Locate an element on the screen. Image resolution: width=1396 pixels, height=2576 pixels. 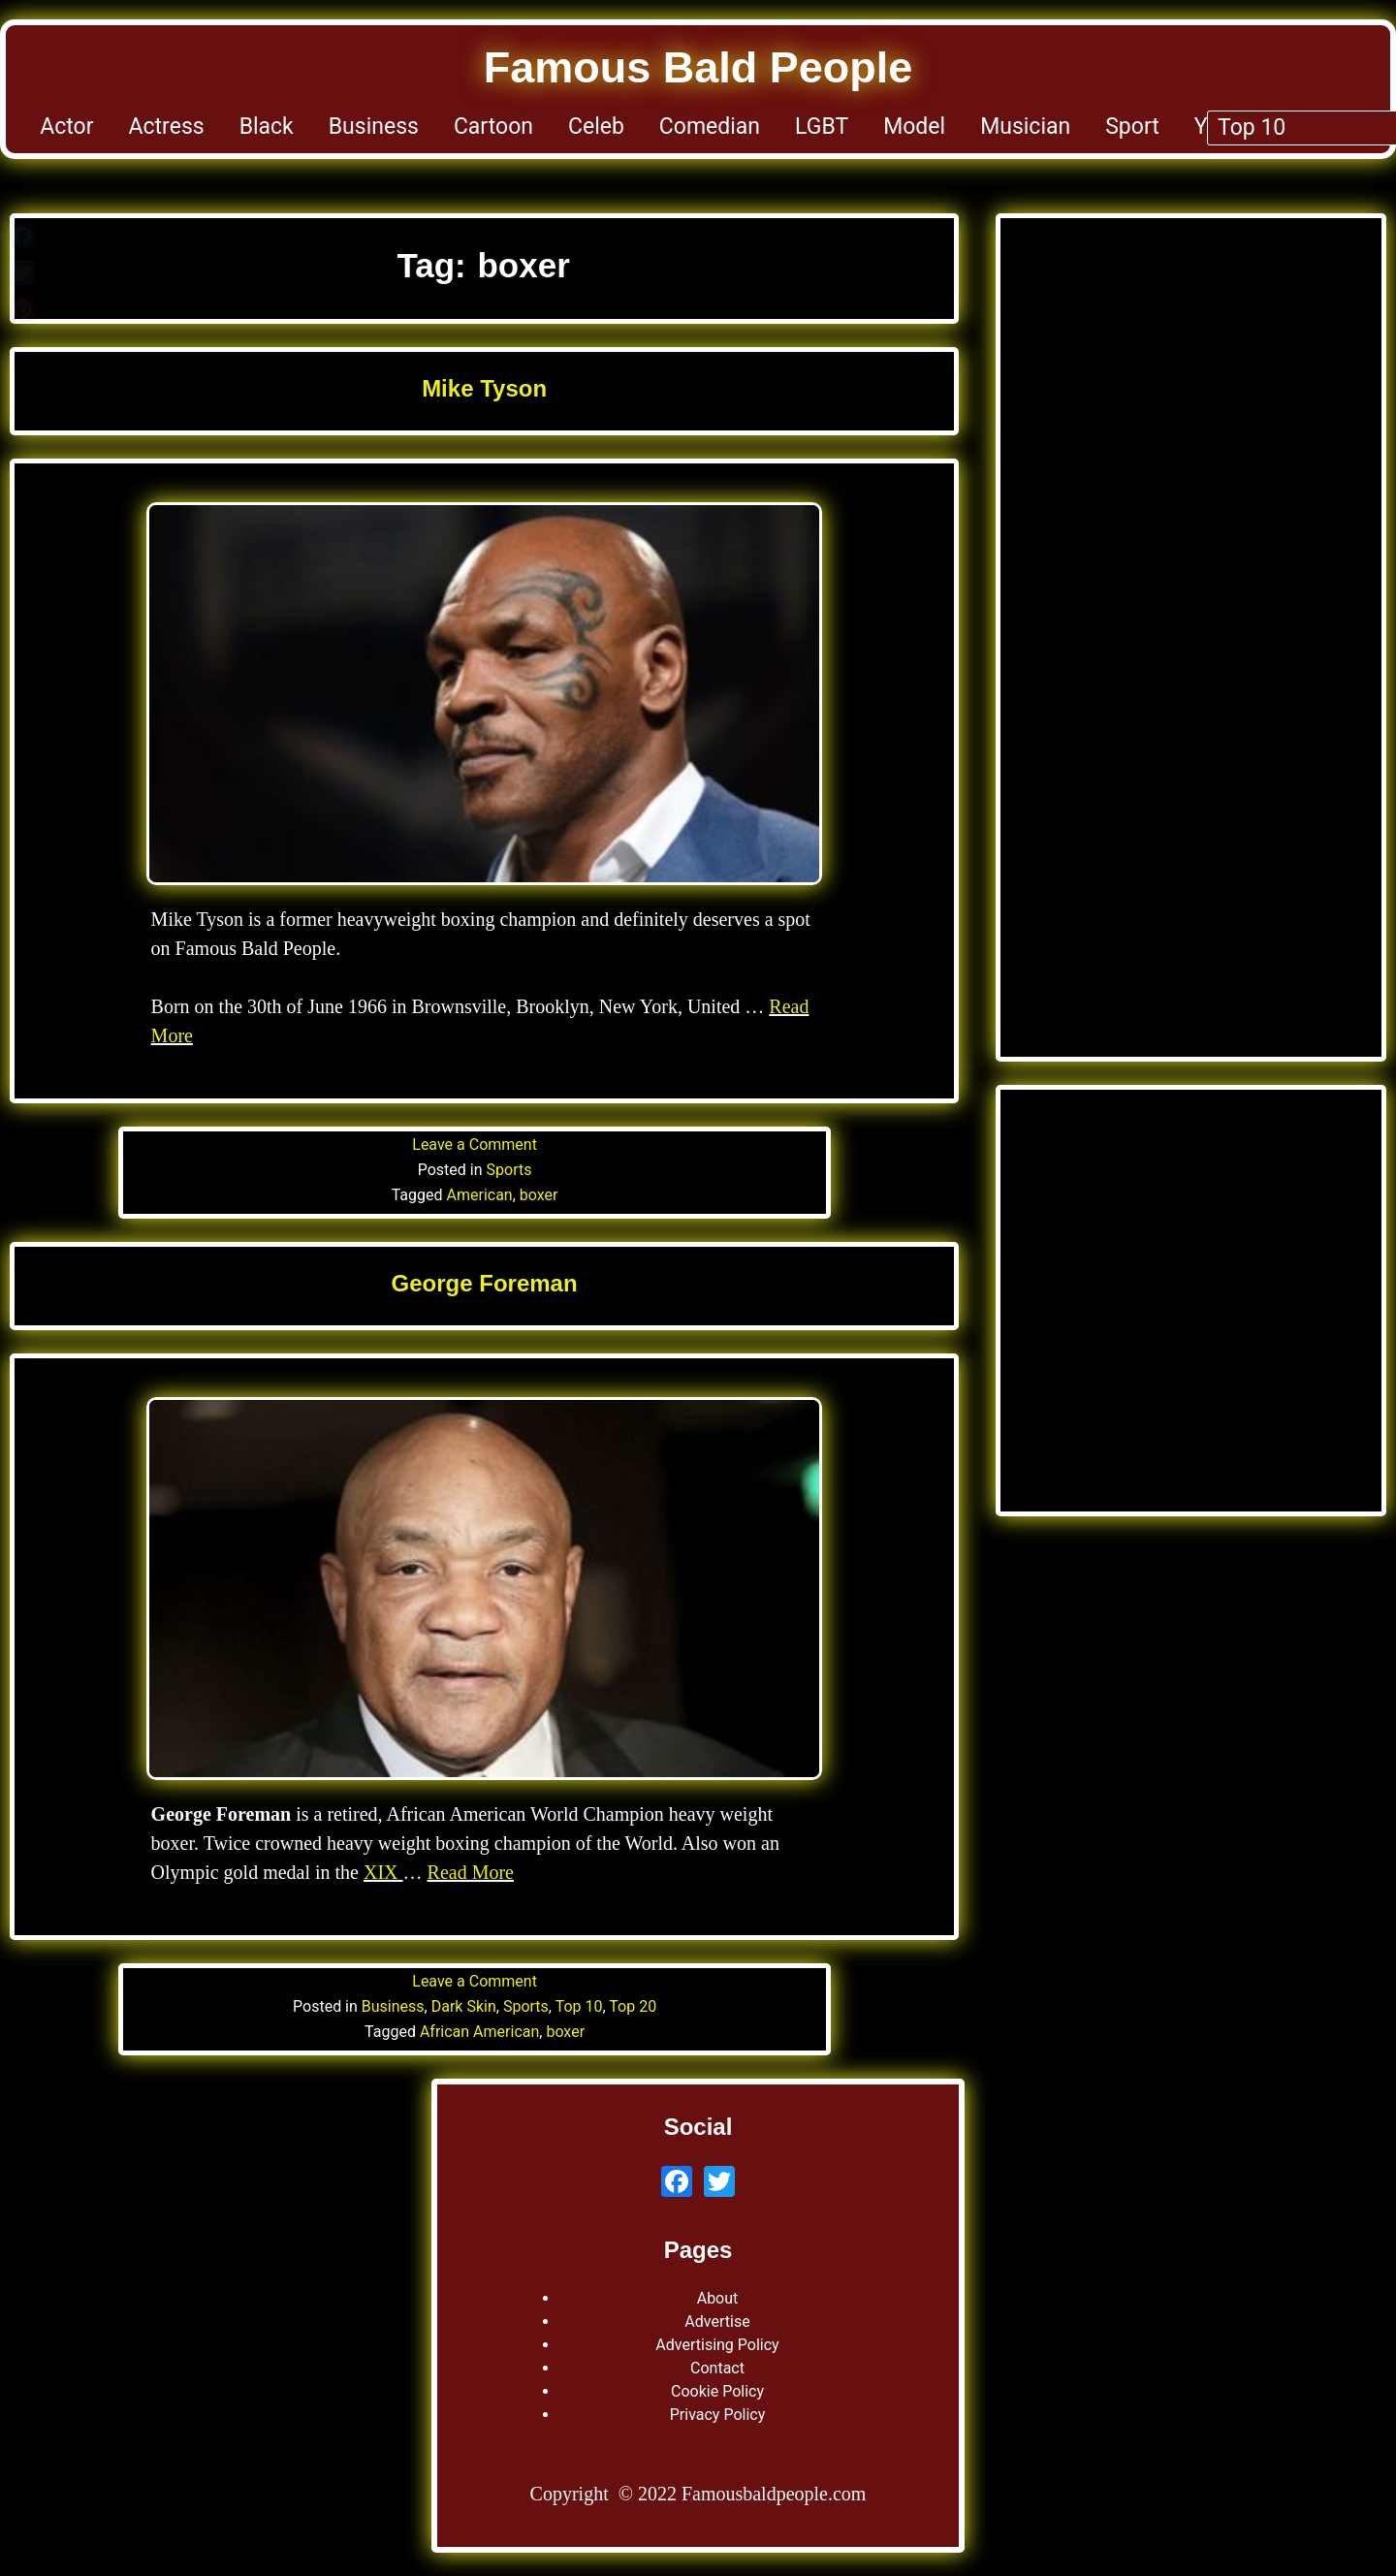
African American is located at coordinates (479, 2031).